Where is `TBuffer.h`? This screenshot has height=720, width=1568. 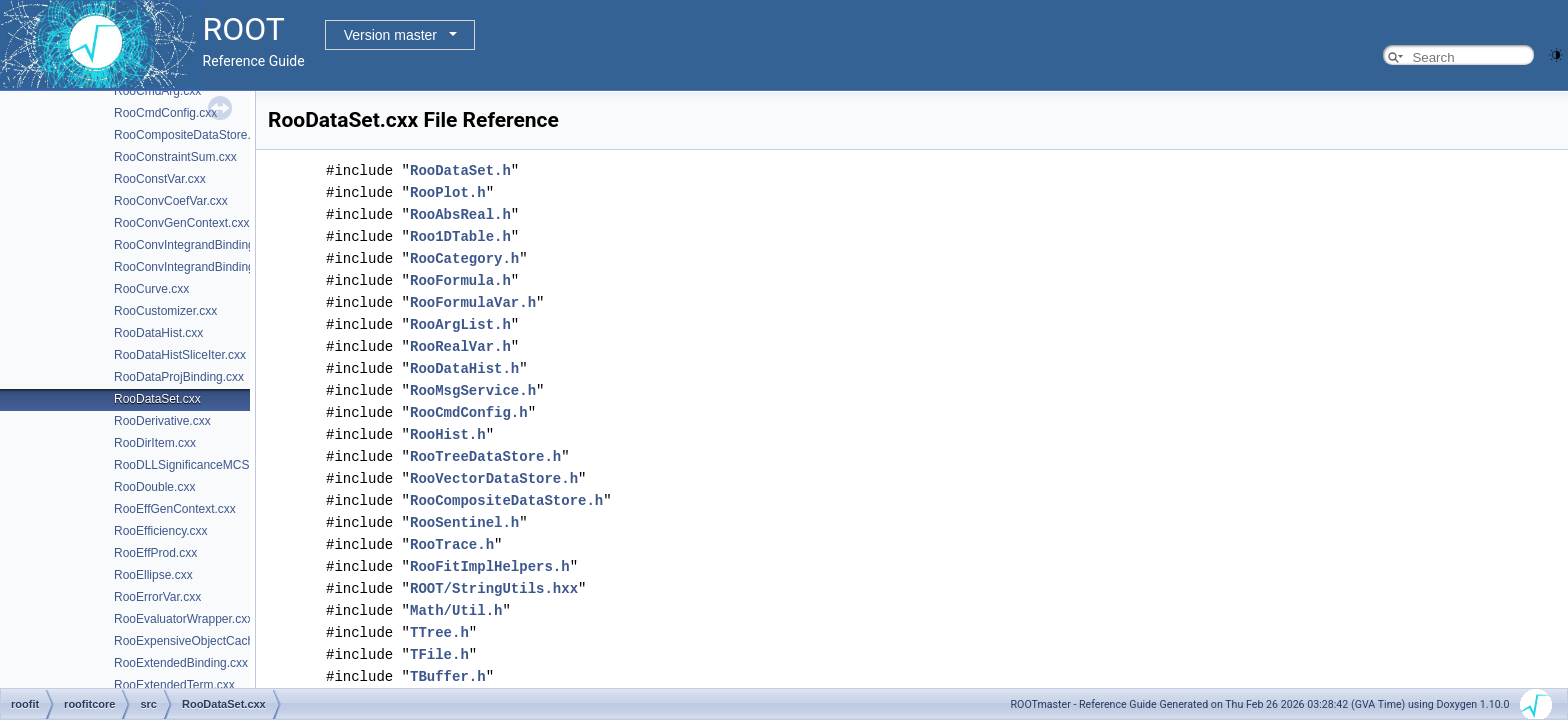 TBuffer.h is located at coordinates (448, 676).